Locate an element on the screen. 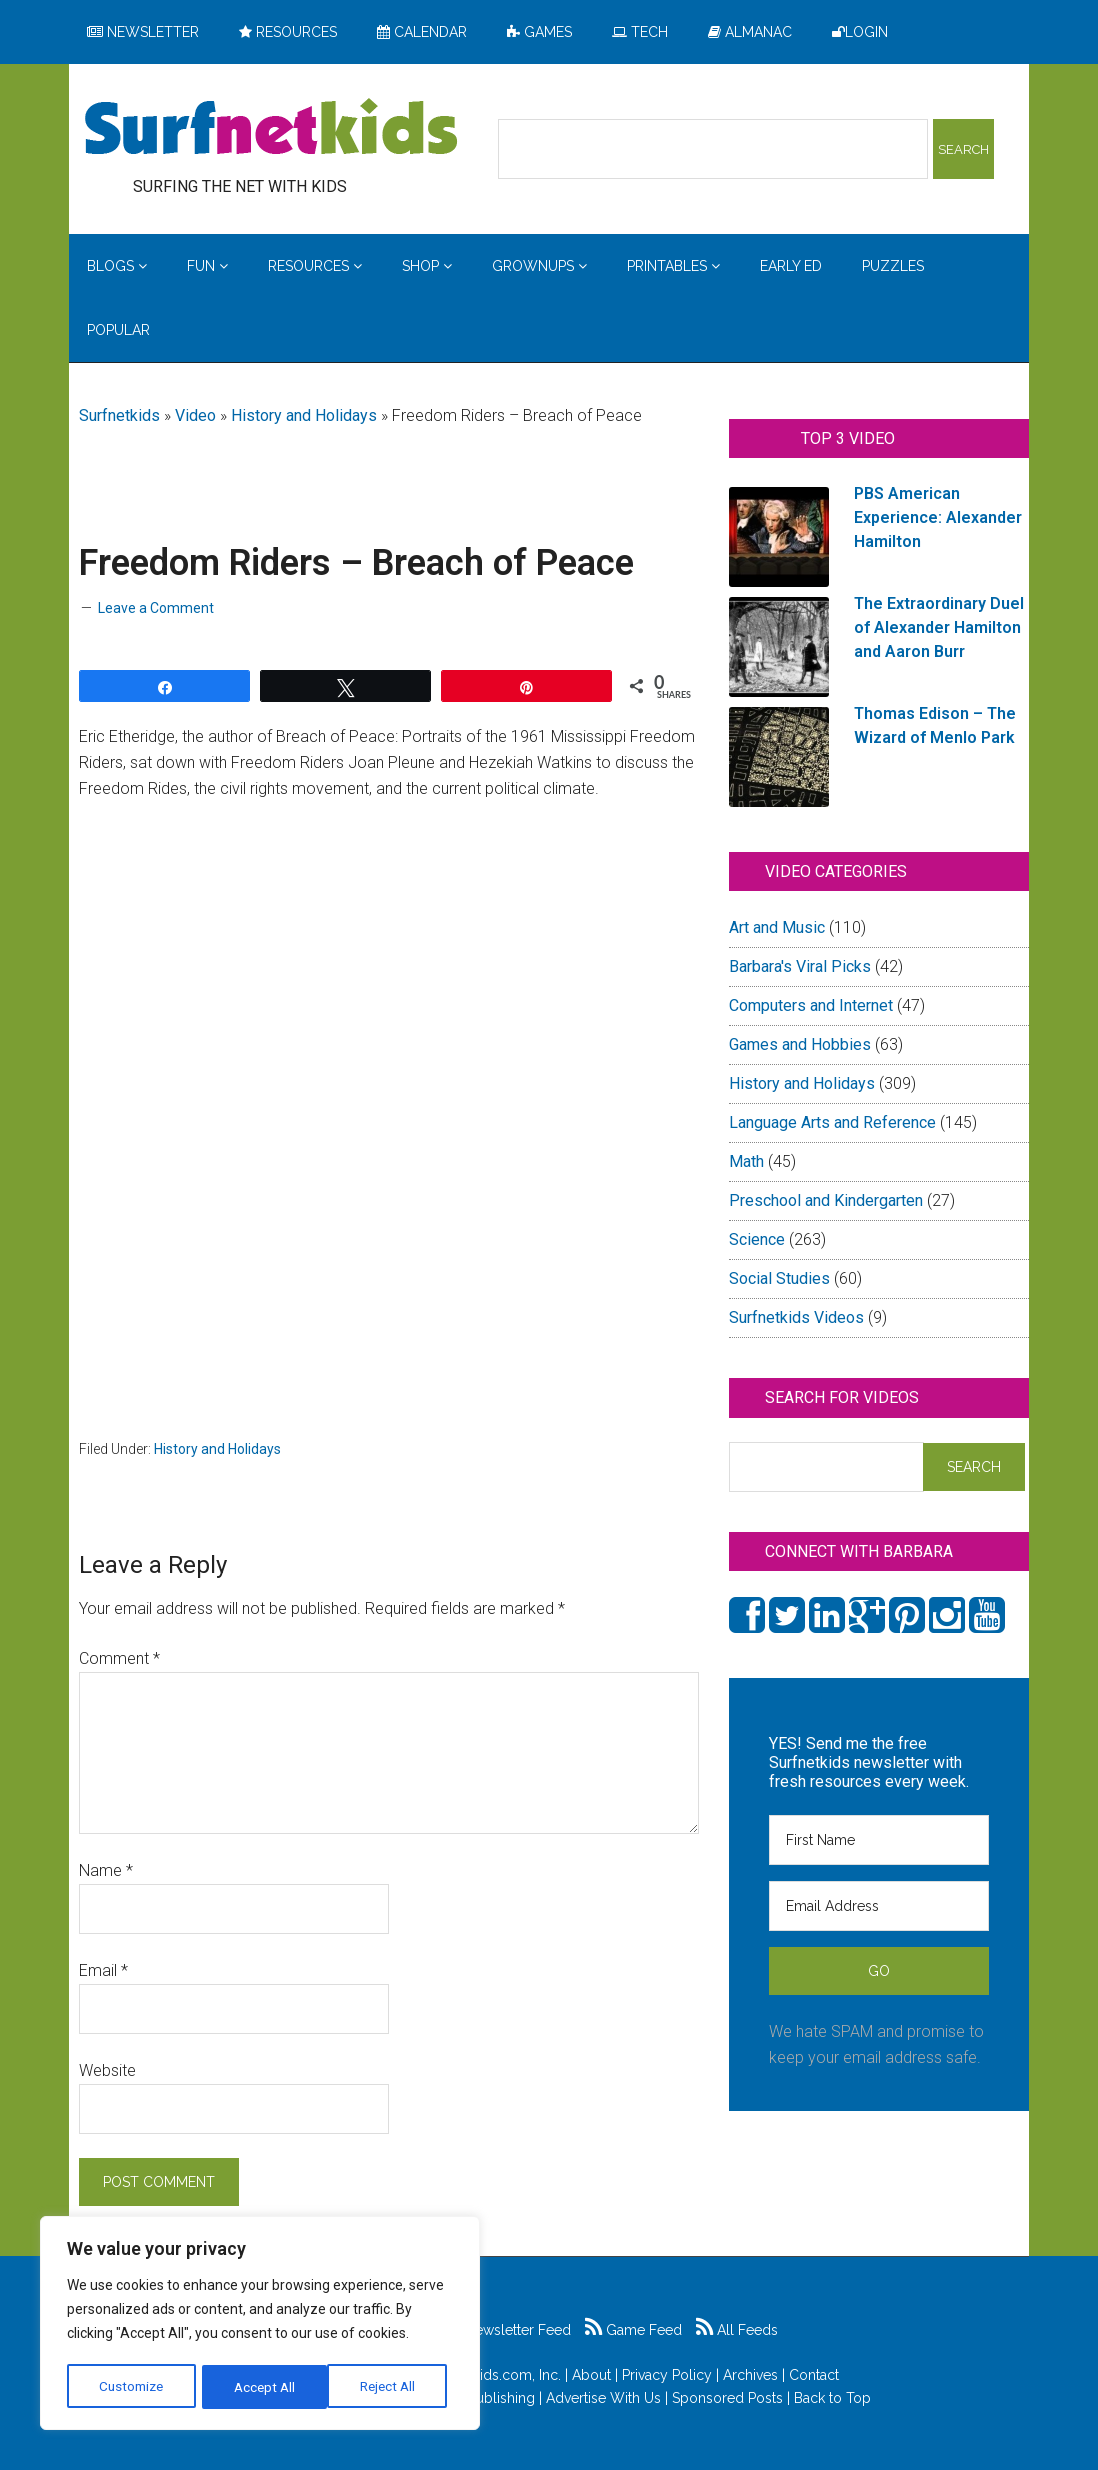 Image resolution: width=1098 pixels, height=2470 pixels. [First Name] is located at coordinates (879, 1840).